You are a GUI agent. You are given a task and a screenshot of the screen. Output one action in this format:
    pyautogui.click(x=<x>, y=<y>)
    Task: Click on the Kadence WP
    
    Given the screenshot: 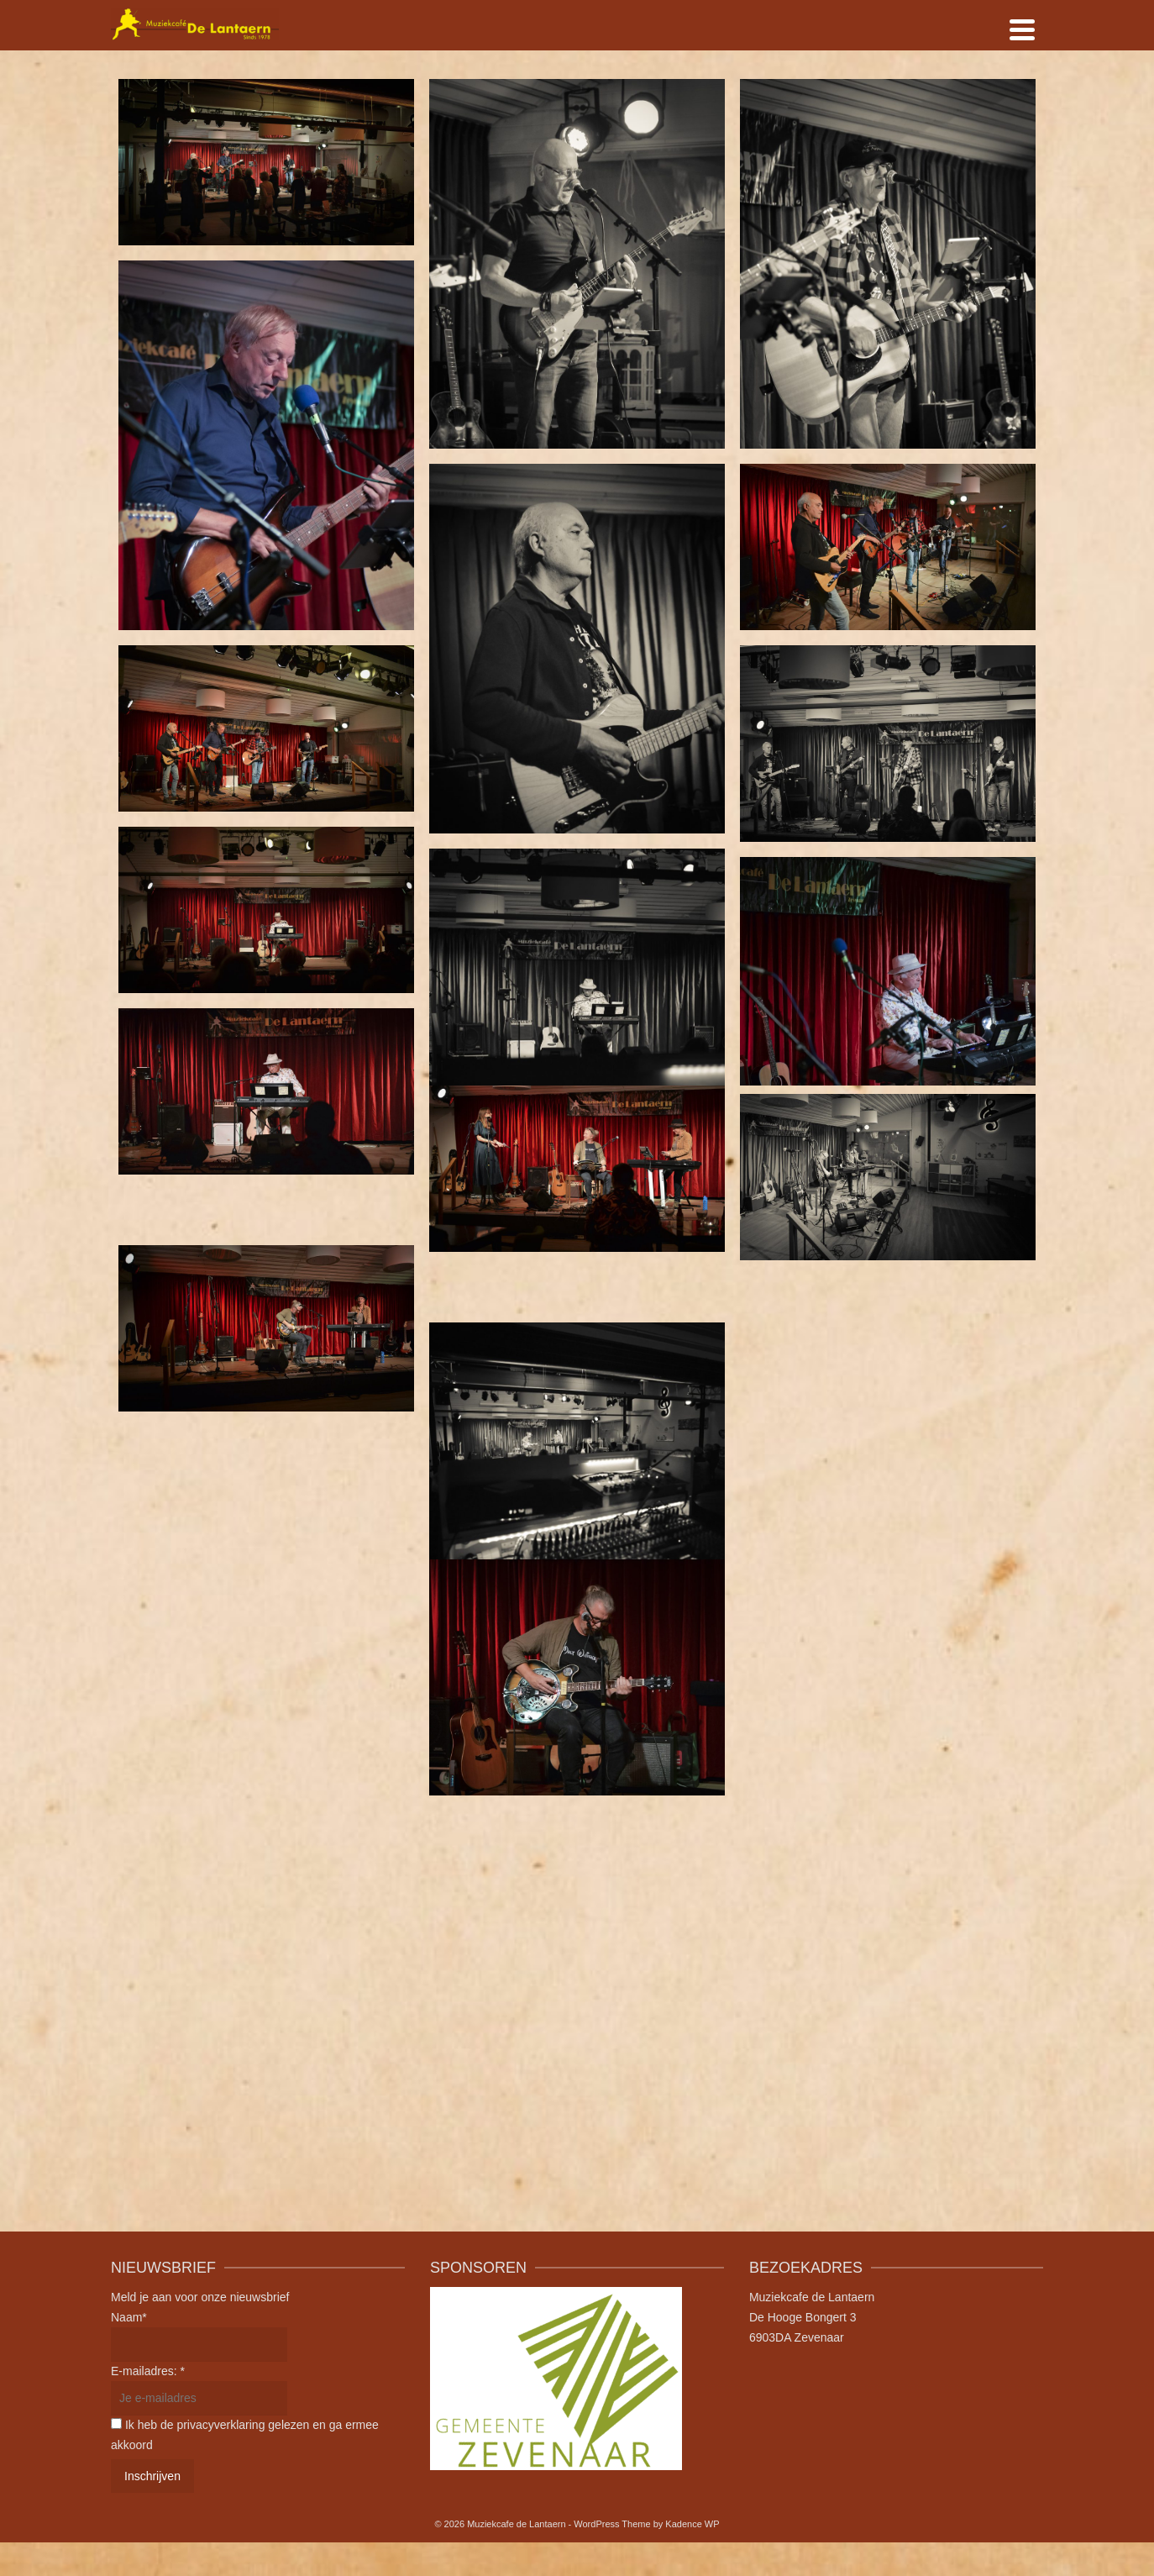 What is the action you would take?
    pyautogui.click(x=692, y=2524)
    